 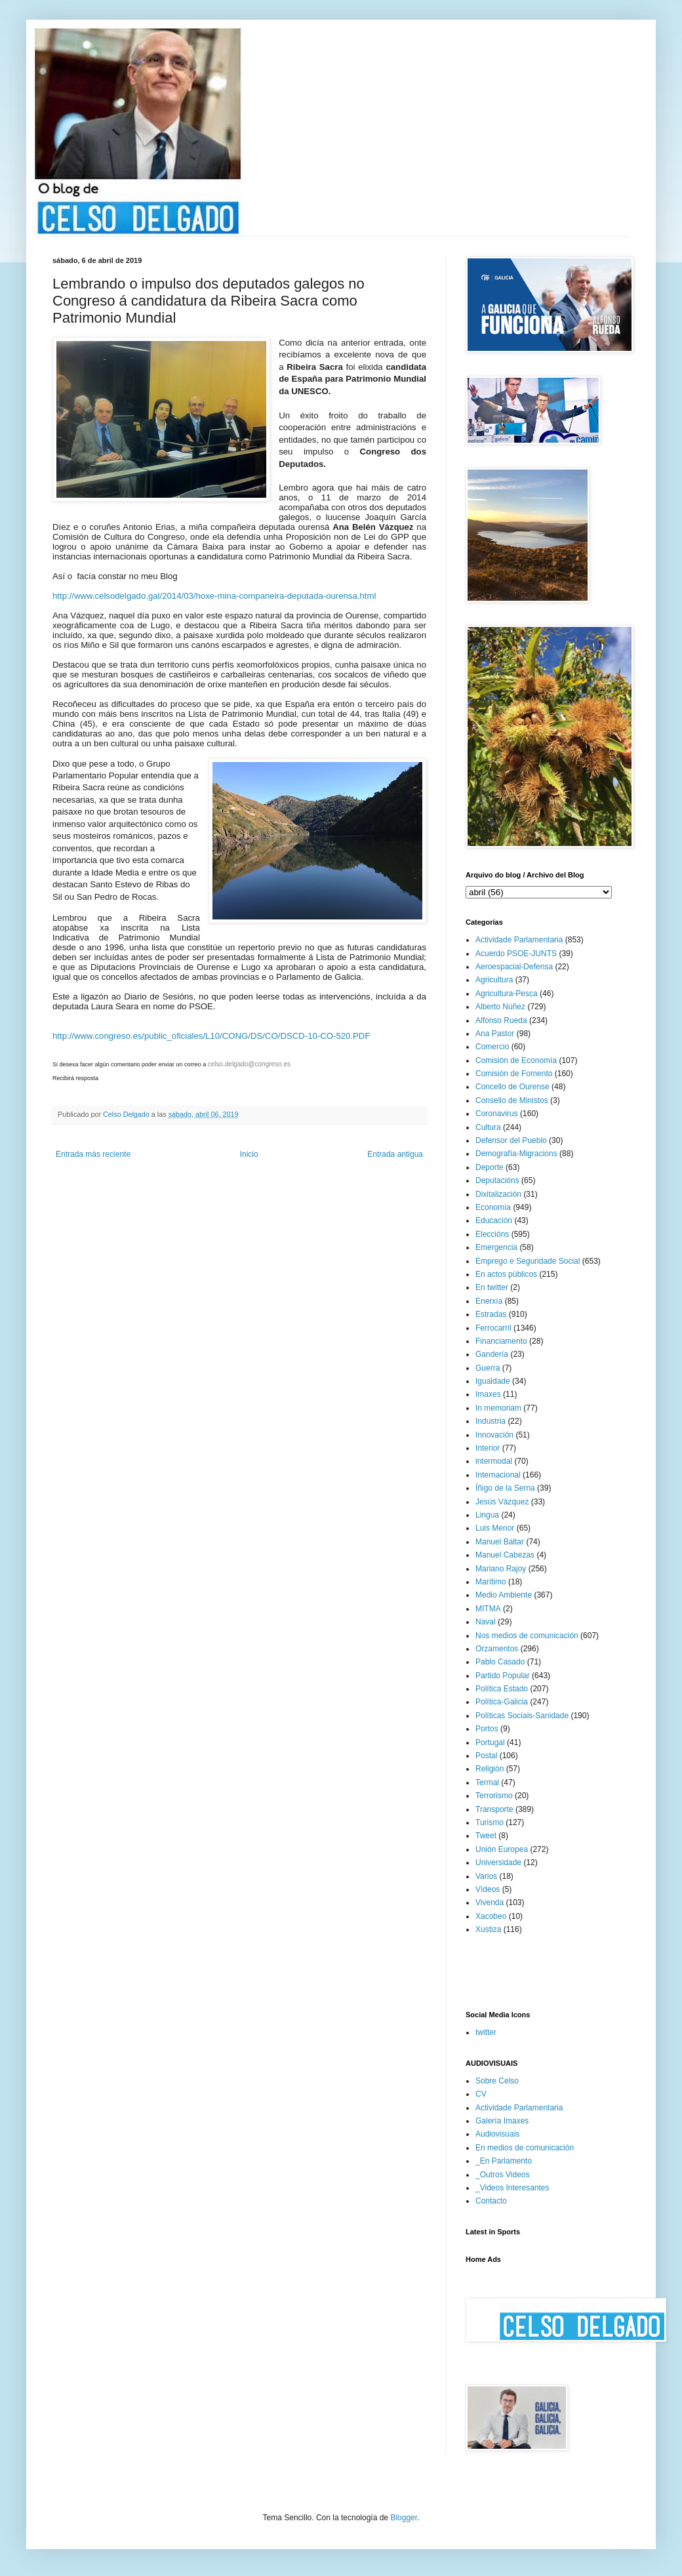 I want to click on Emergencia, so click(x=496, y=1247).